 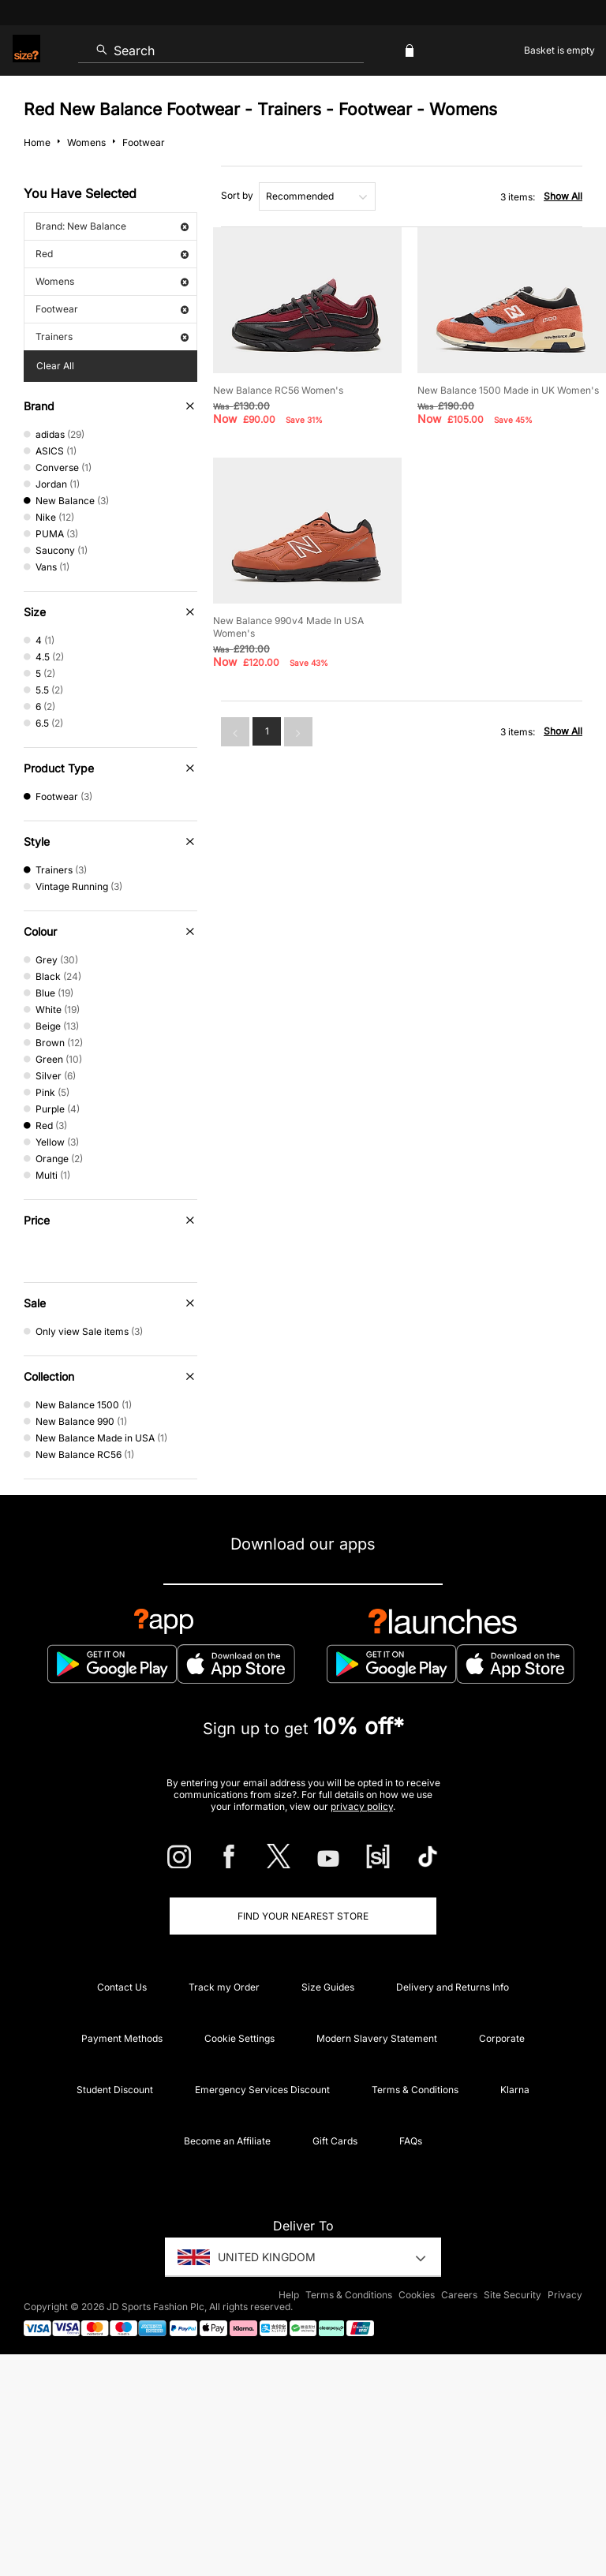 What do you see at coordinates (112, 309) in the screenshot?
I see `Footwear` at bounding box center [112, 309].